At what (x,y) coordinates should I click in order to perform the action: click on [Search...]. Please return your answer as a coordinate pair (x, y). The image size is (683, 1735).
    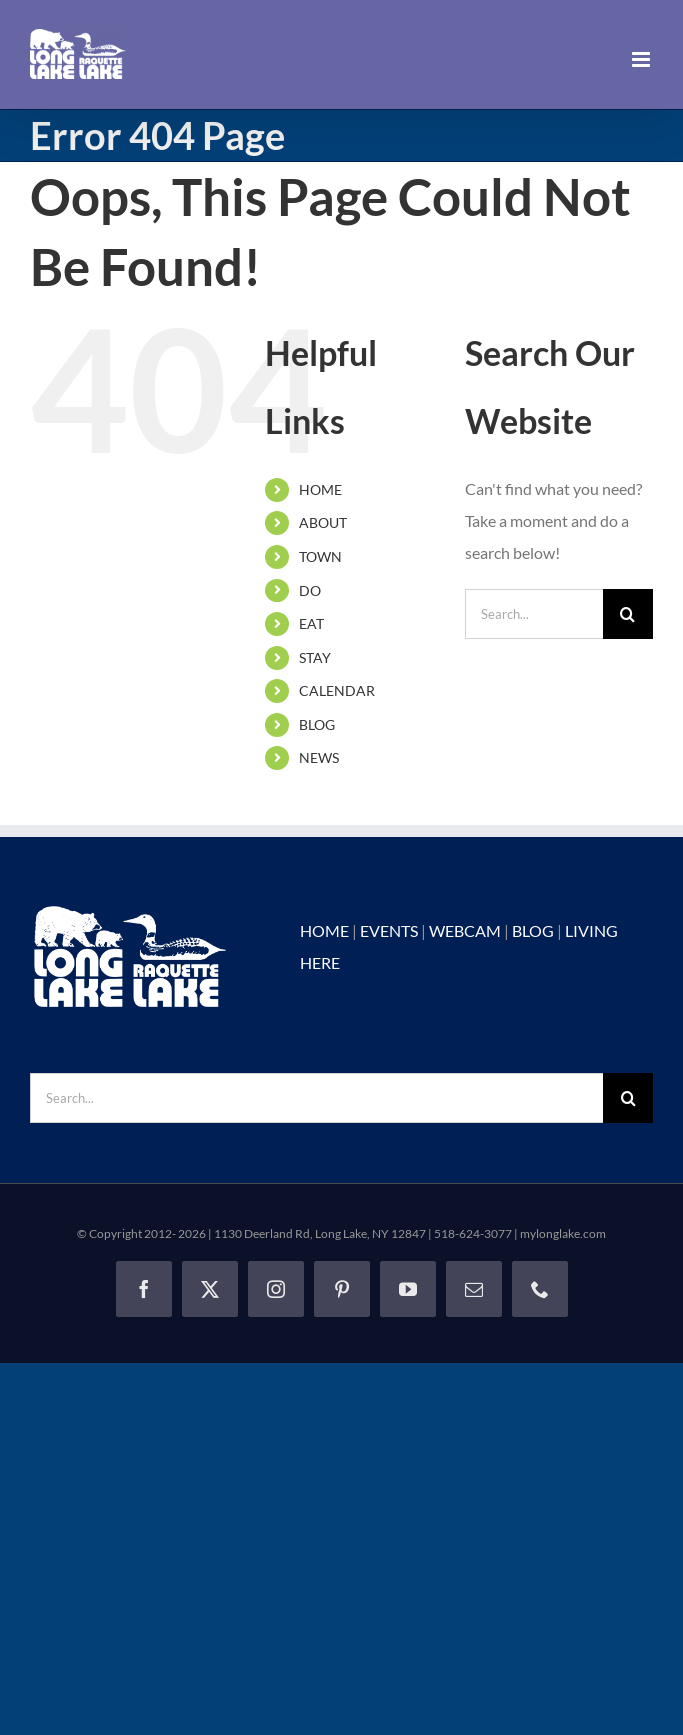
    Looking at the image, I should click on (534, 614).